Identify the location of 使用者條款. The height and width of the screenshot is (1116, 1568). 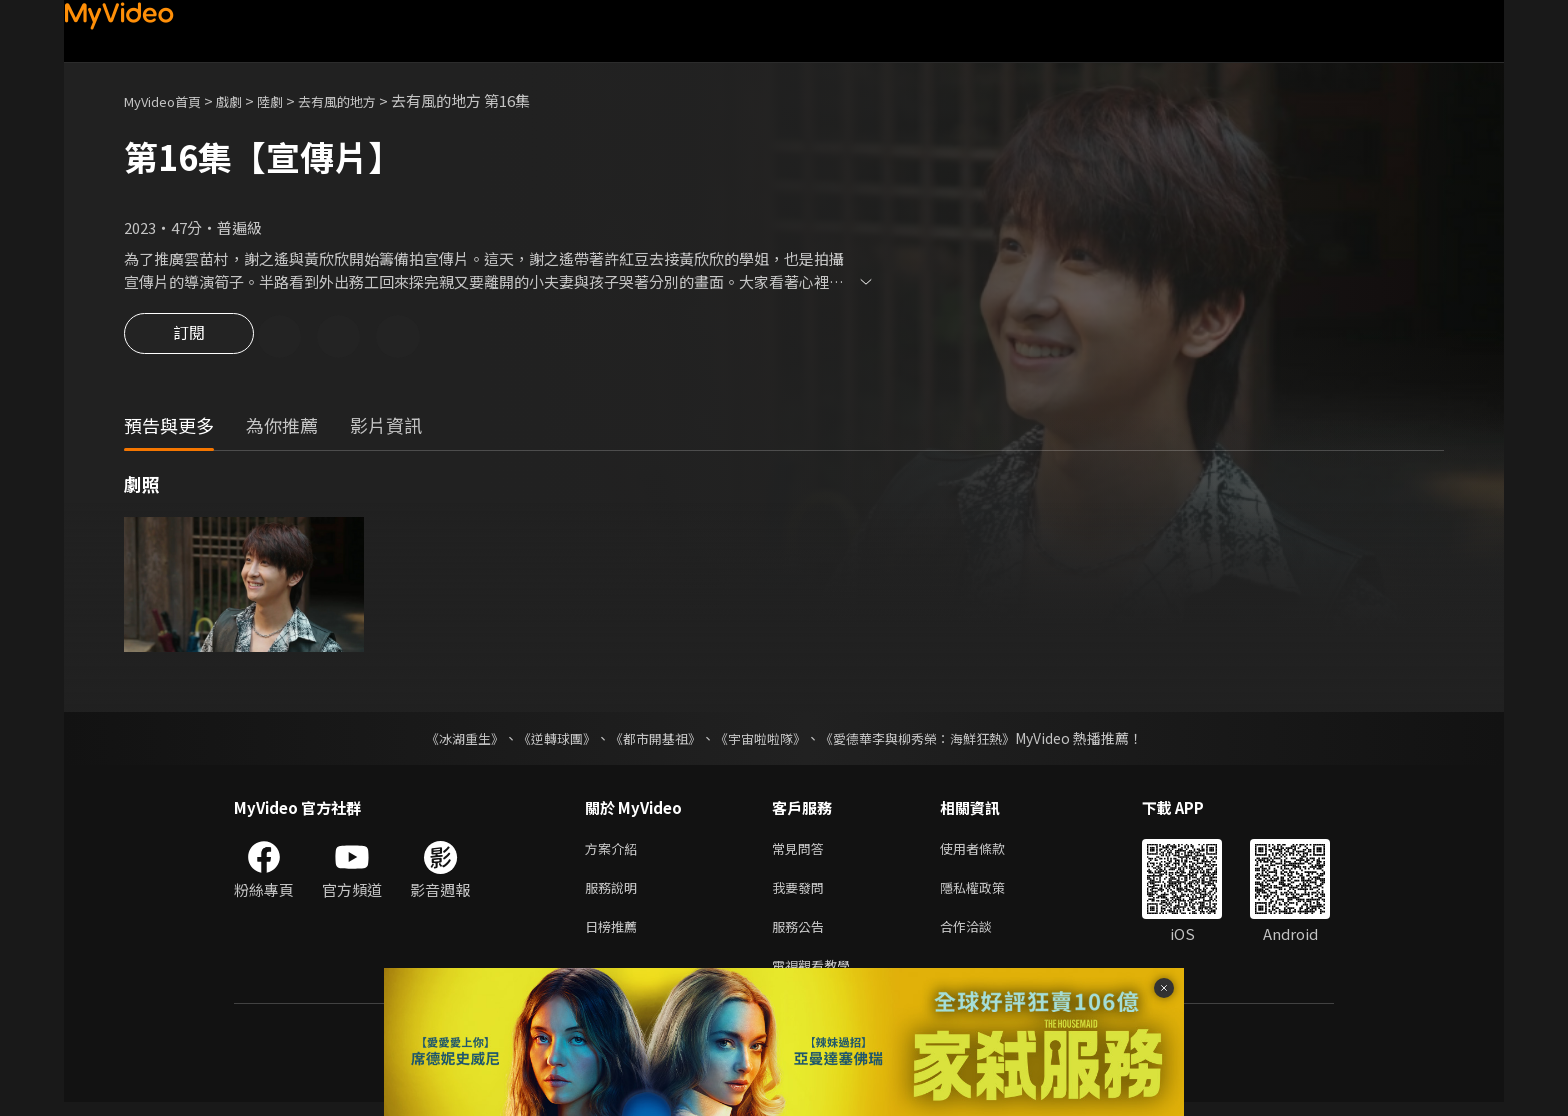
(989, 851).